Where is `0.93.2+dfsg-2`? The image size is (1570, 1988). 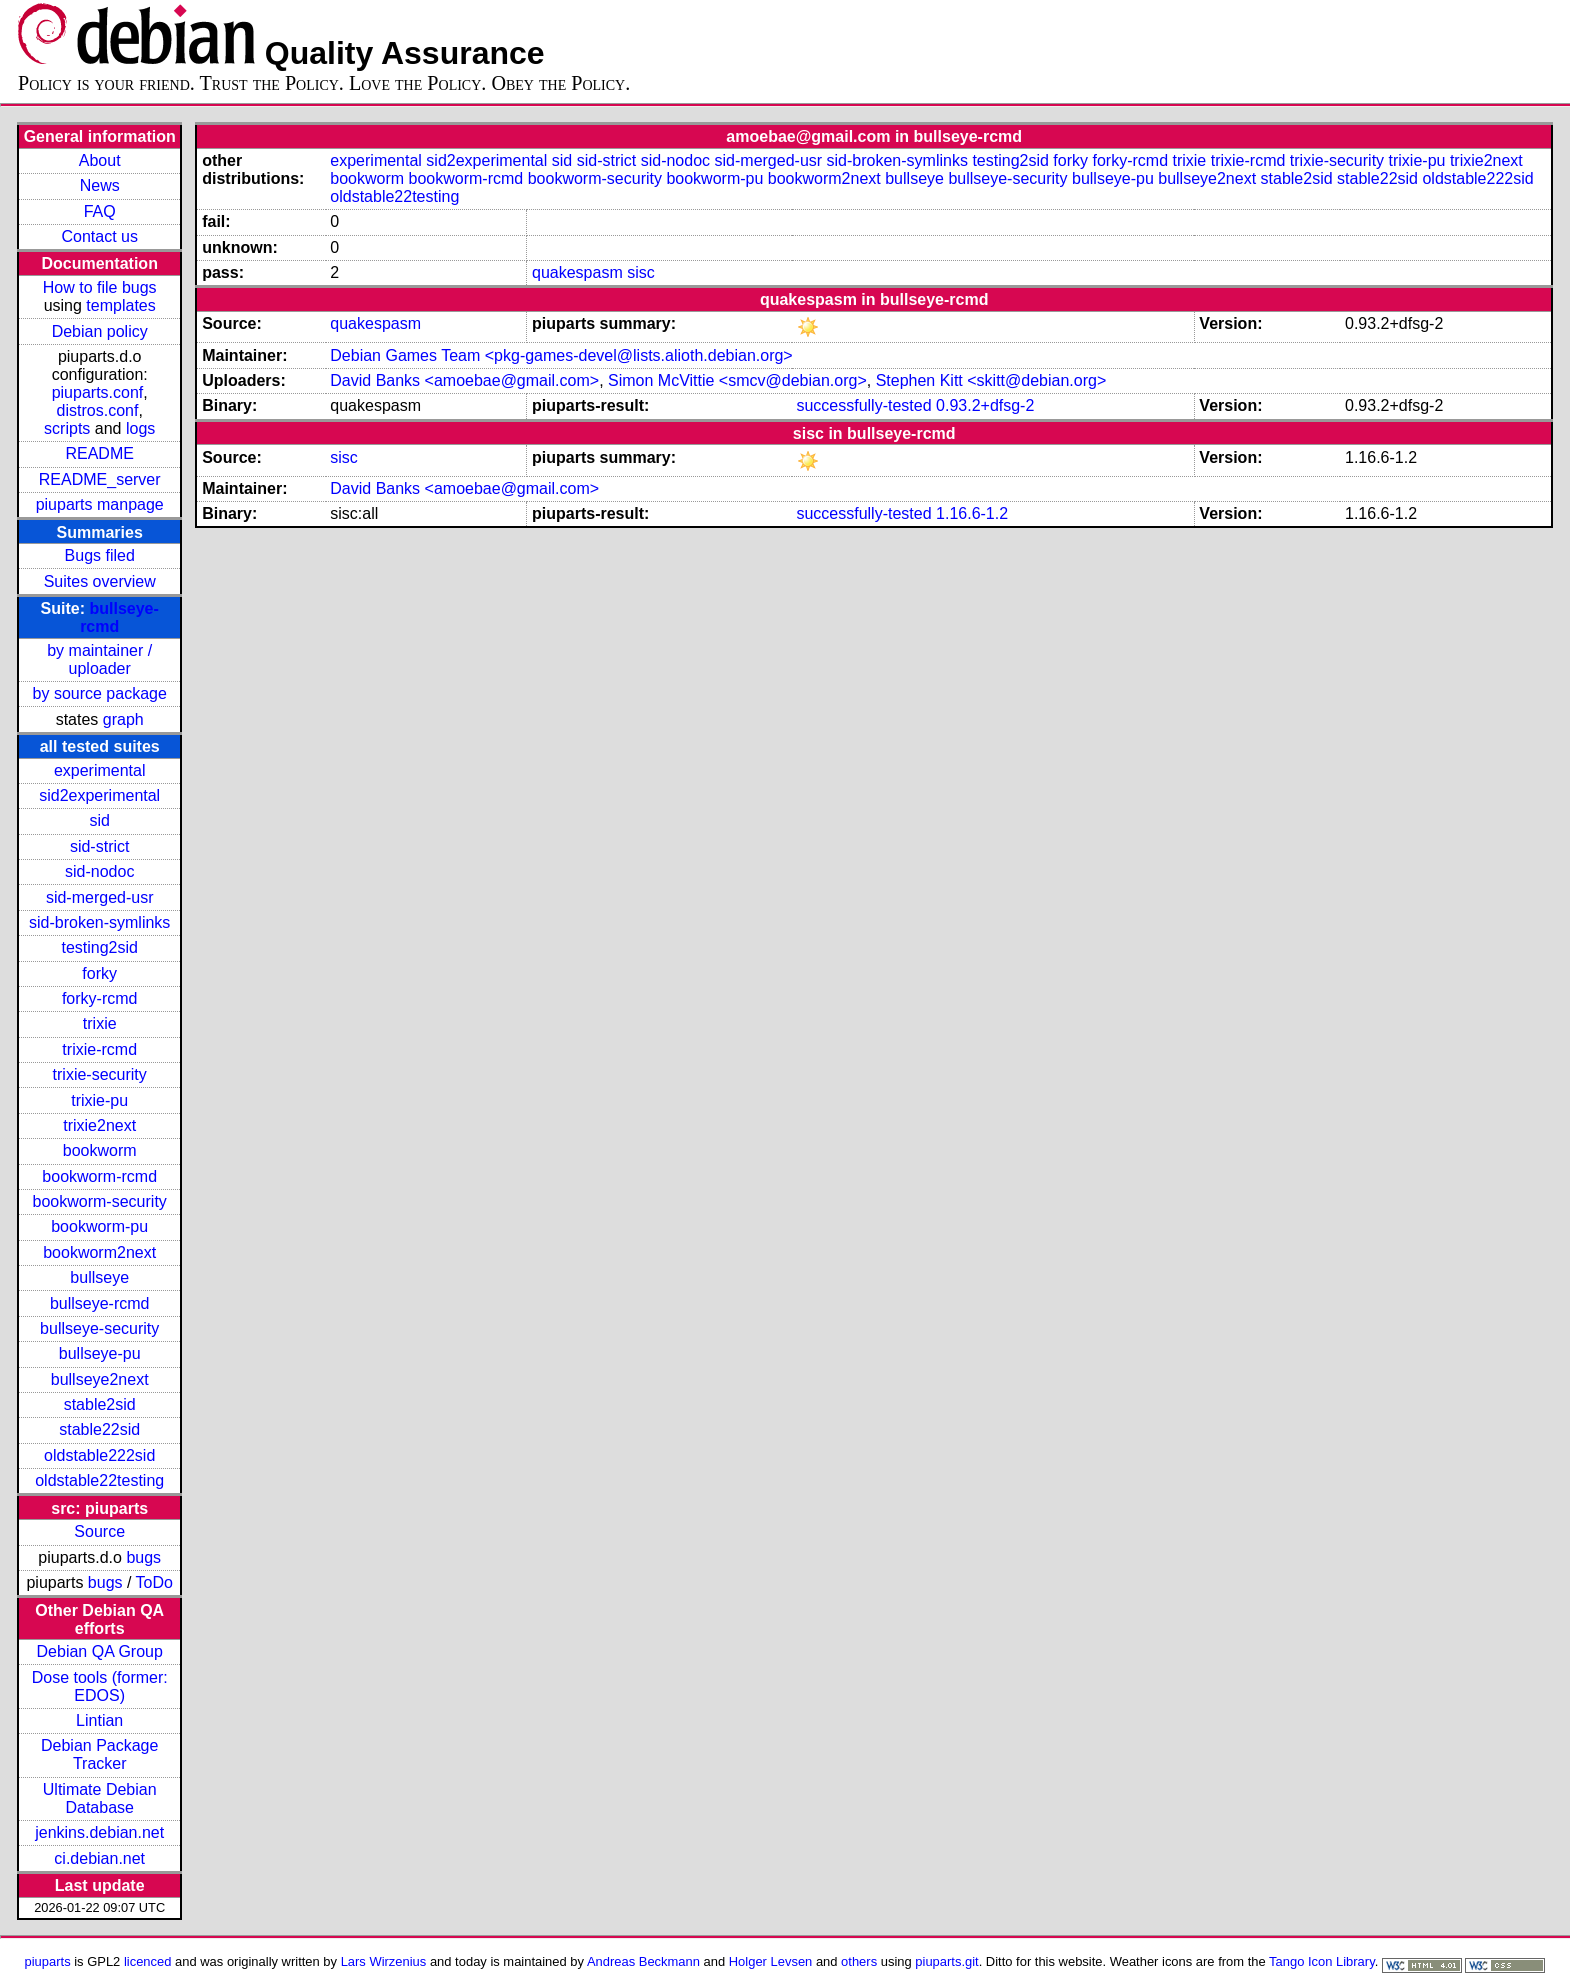
0.93.2+dfsg-2 is located at coordinates (985, 405).